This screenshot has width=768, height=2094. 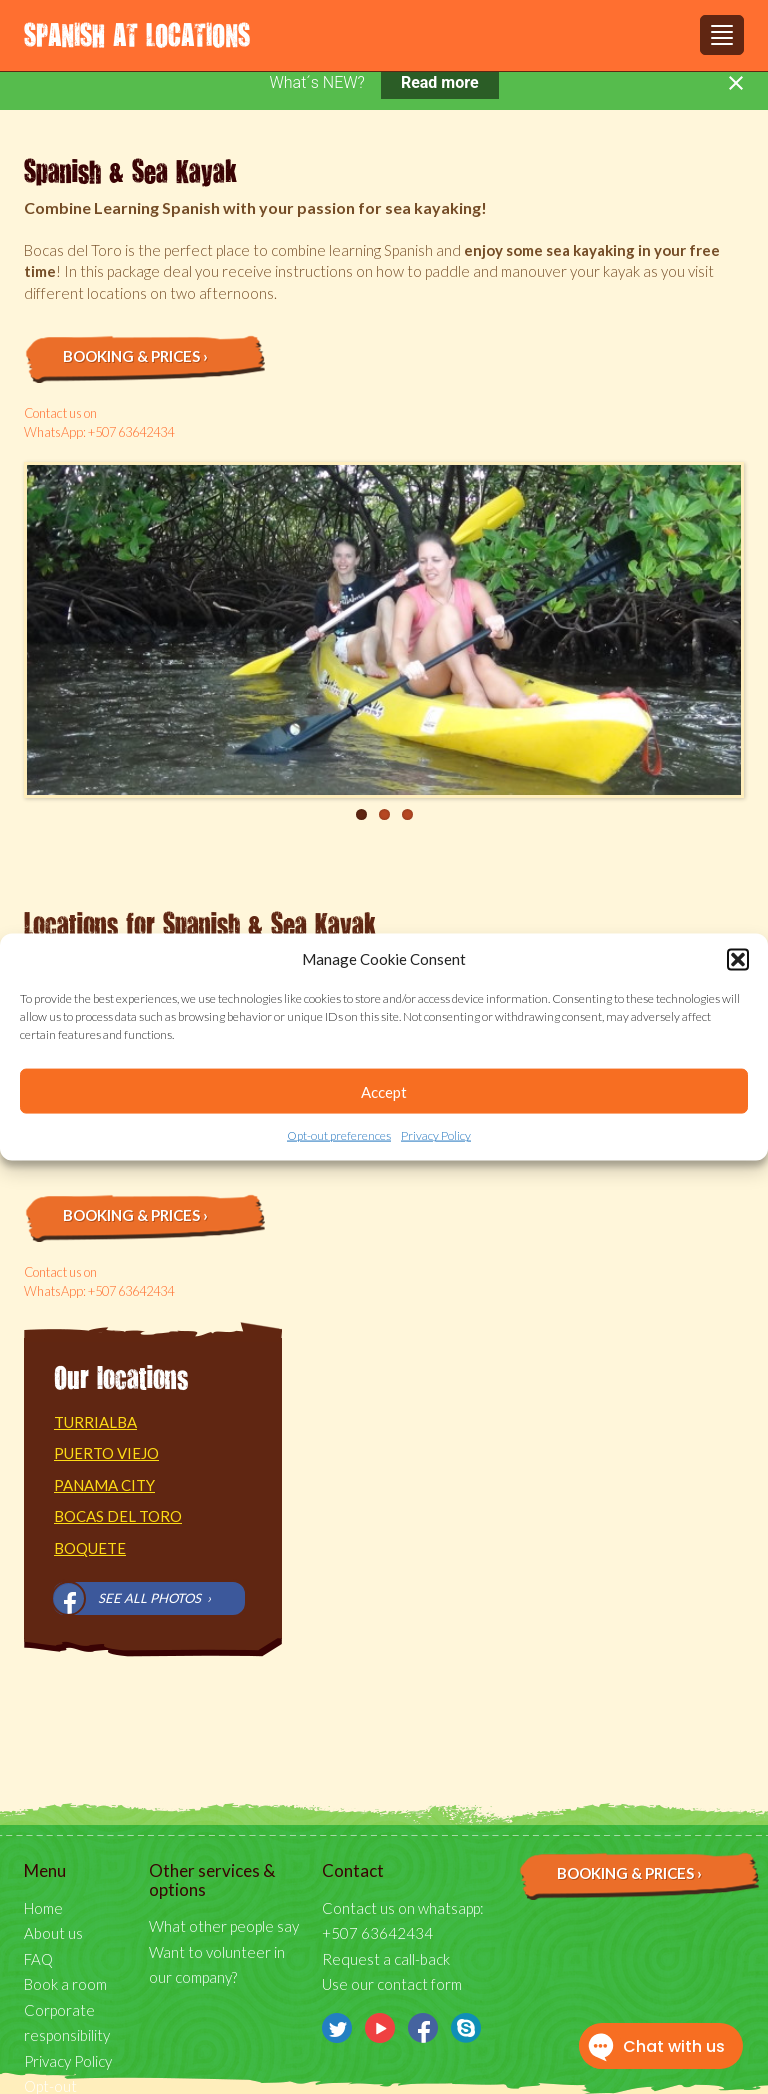 I want to click on Booking & prices ›, so click(x=135, y=356).